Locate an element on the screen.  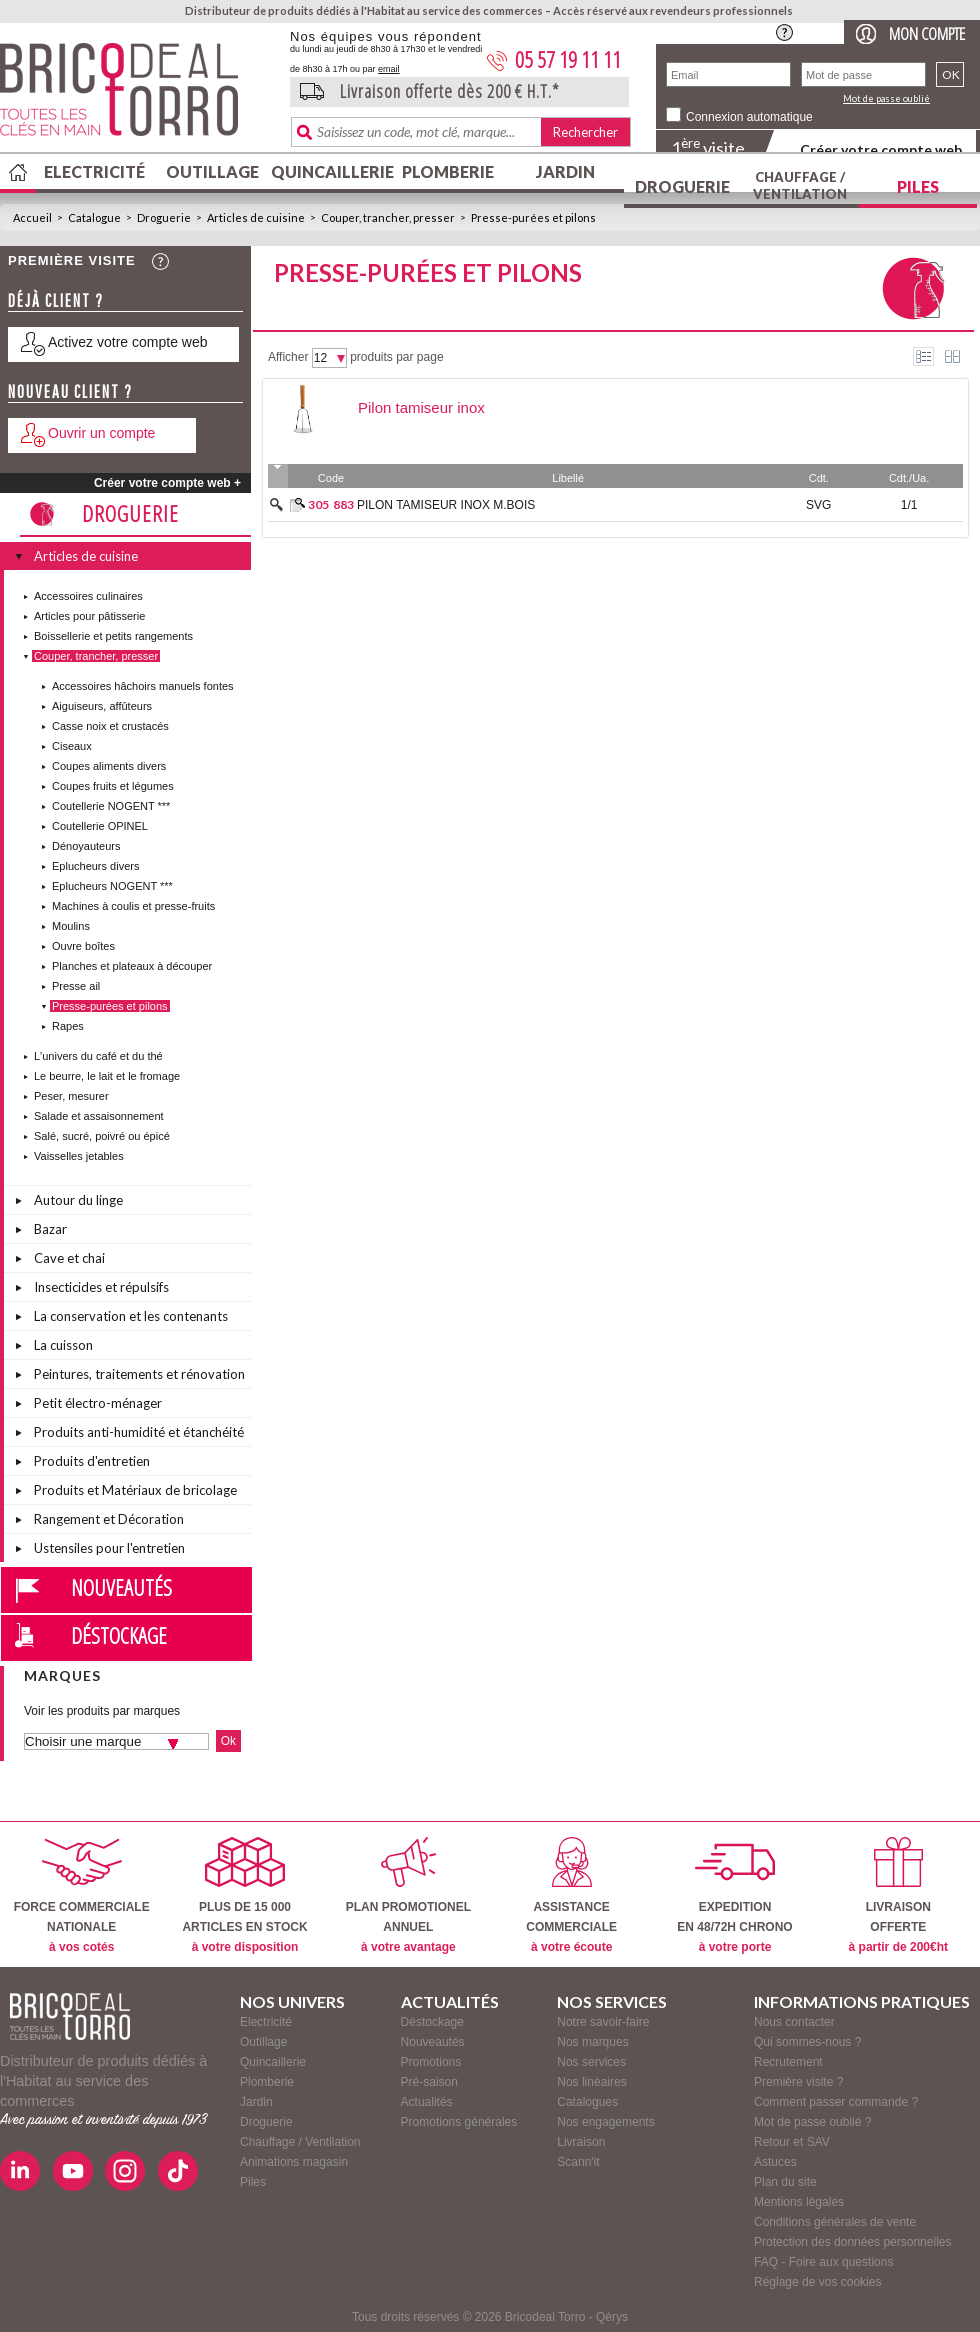
Presse-purées et pilons is located at coordinates (533, 217).